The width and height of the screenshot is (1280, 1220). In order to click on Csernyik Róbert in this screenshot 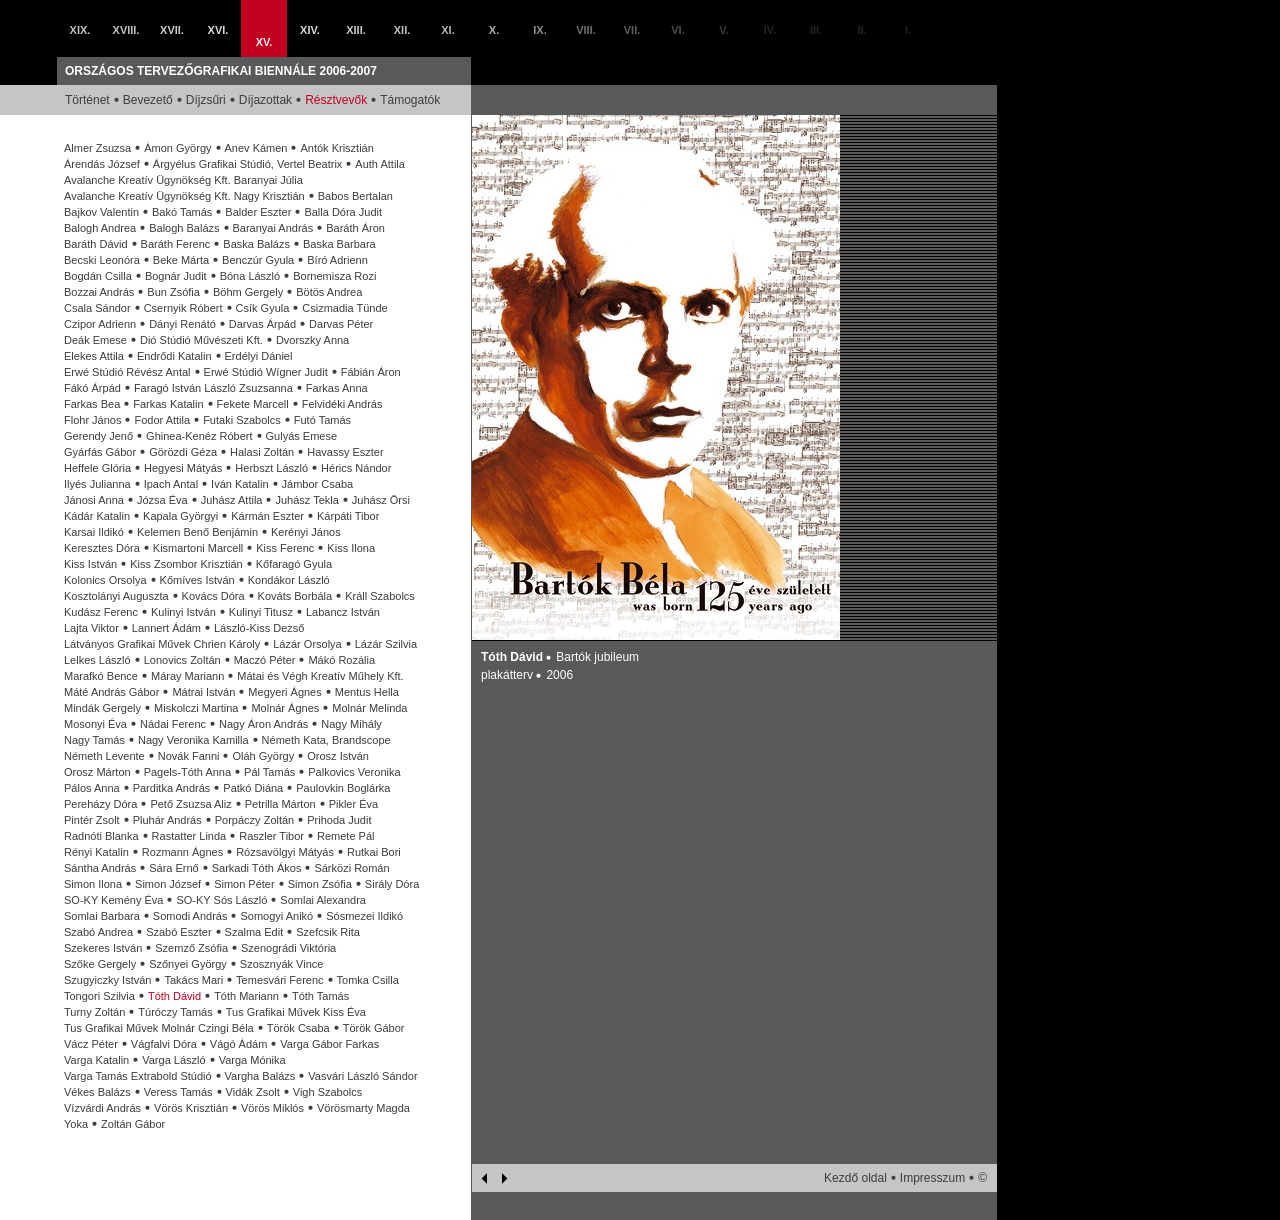, I will do `click(183, 308)`.